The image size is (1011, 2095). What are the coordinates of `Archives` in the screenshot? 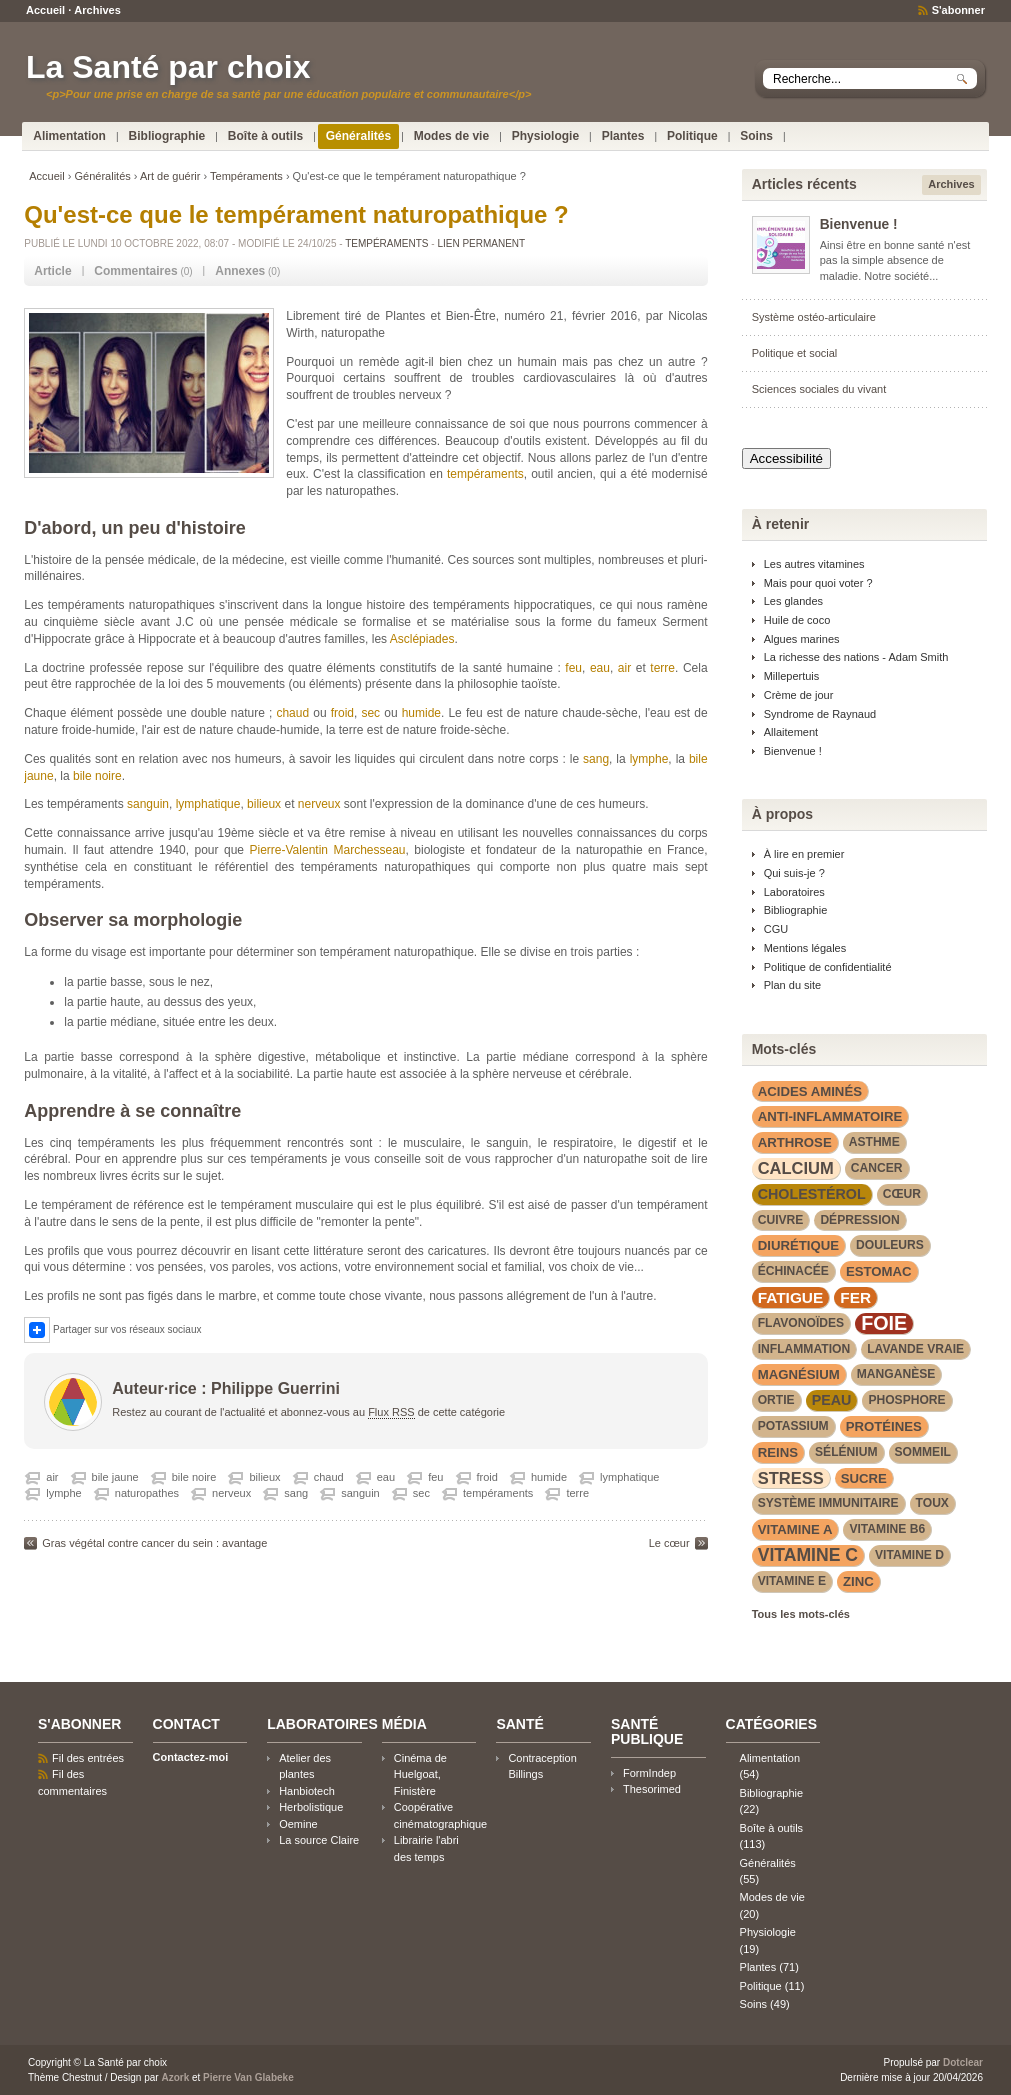 It's located at (97, 10).